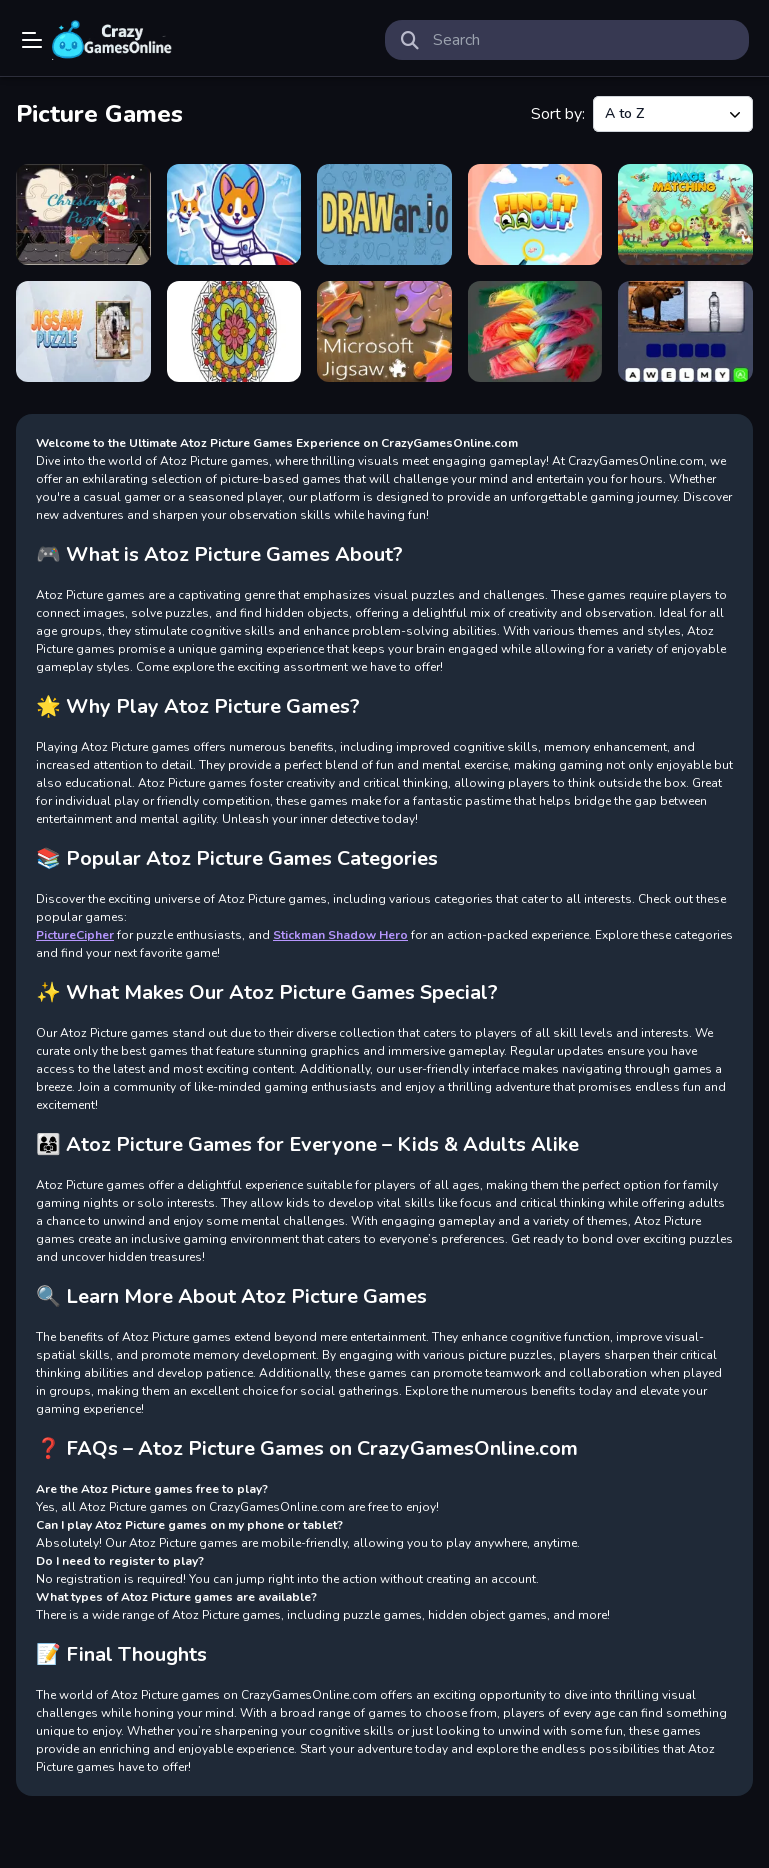 Image resolution: width=769 pixels, height=1868 pixels. I want to click on [Word Picture Guesser], so click(685, 331).